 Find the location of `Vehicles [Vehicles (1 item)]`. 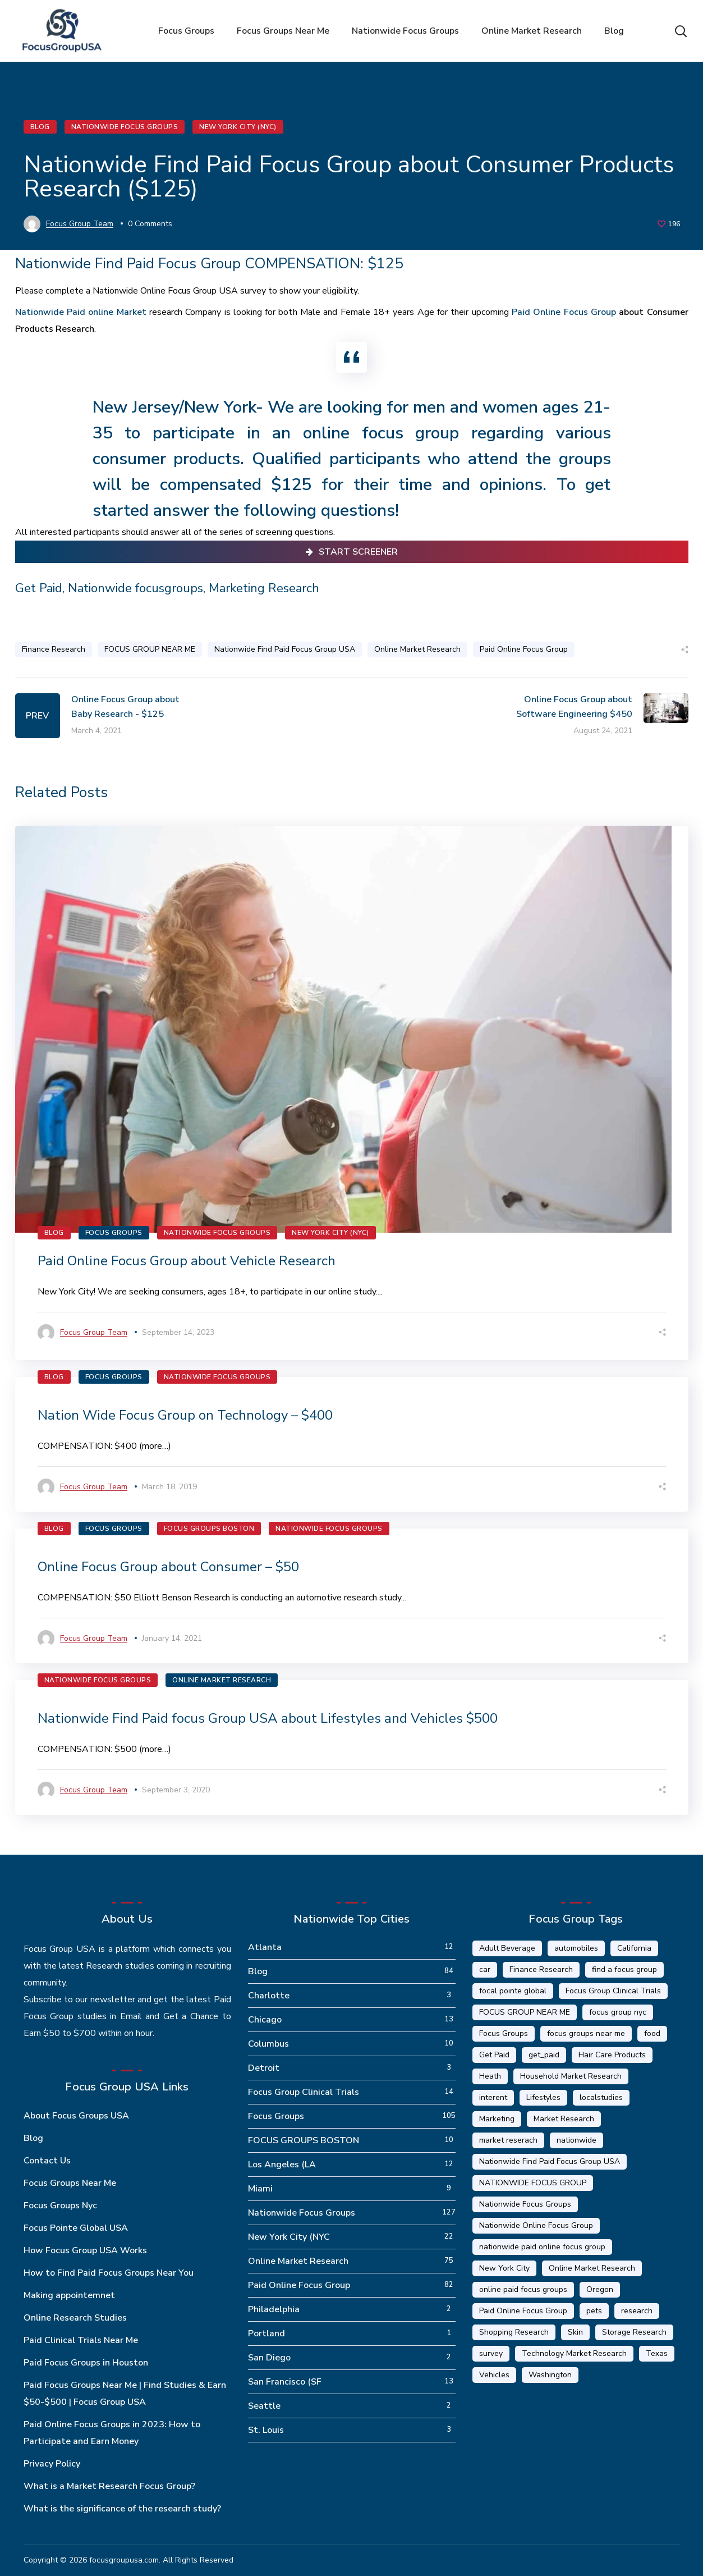

Vehicles [Vehicles (1 item)] is located at coordinates (494, 2374).